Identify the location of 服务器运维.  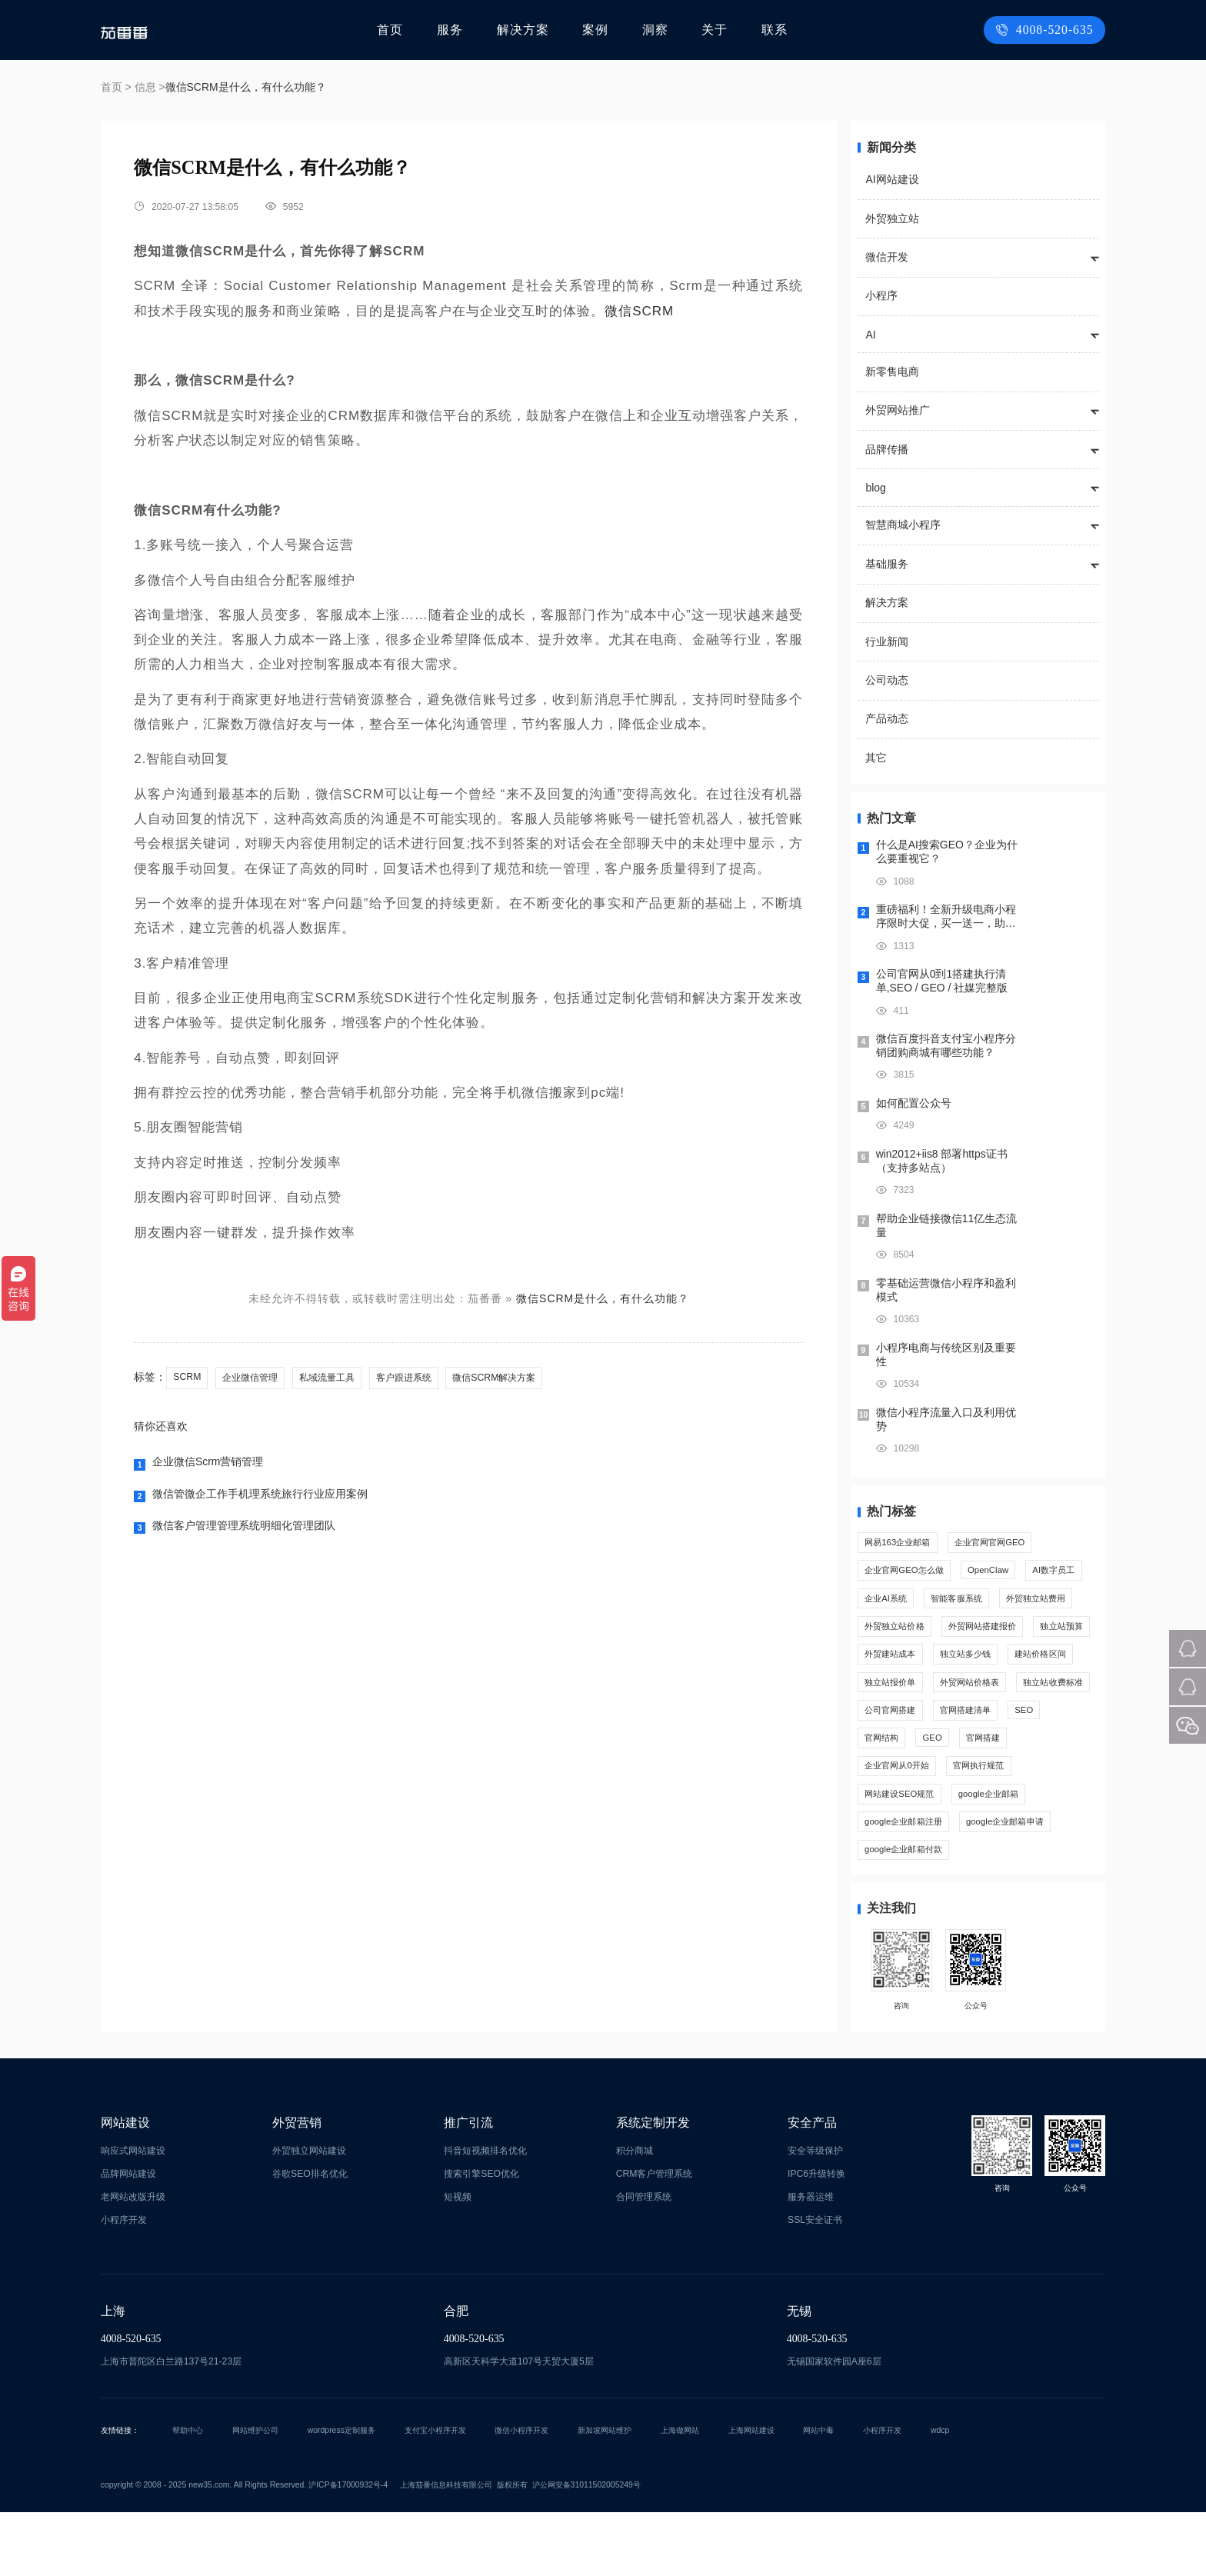
(811, 2260).